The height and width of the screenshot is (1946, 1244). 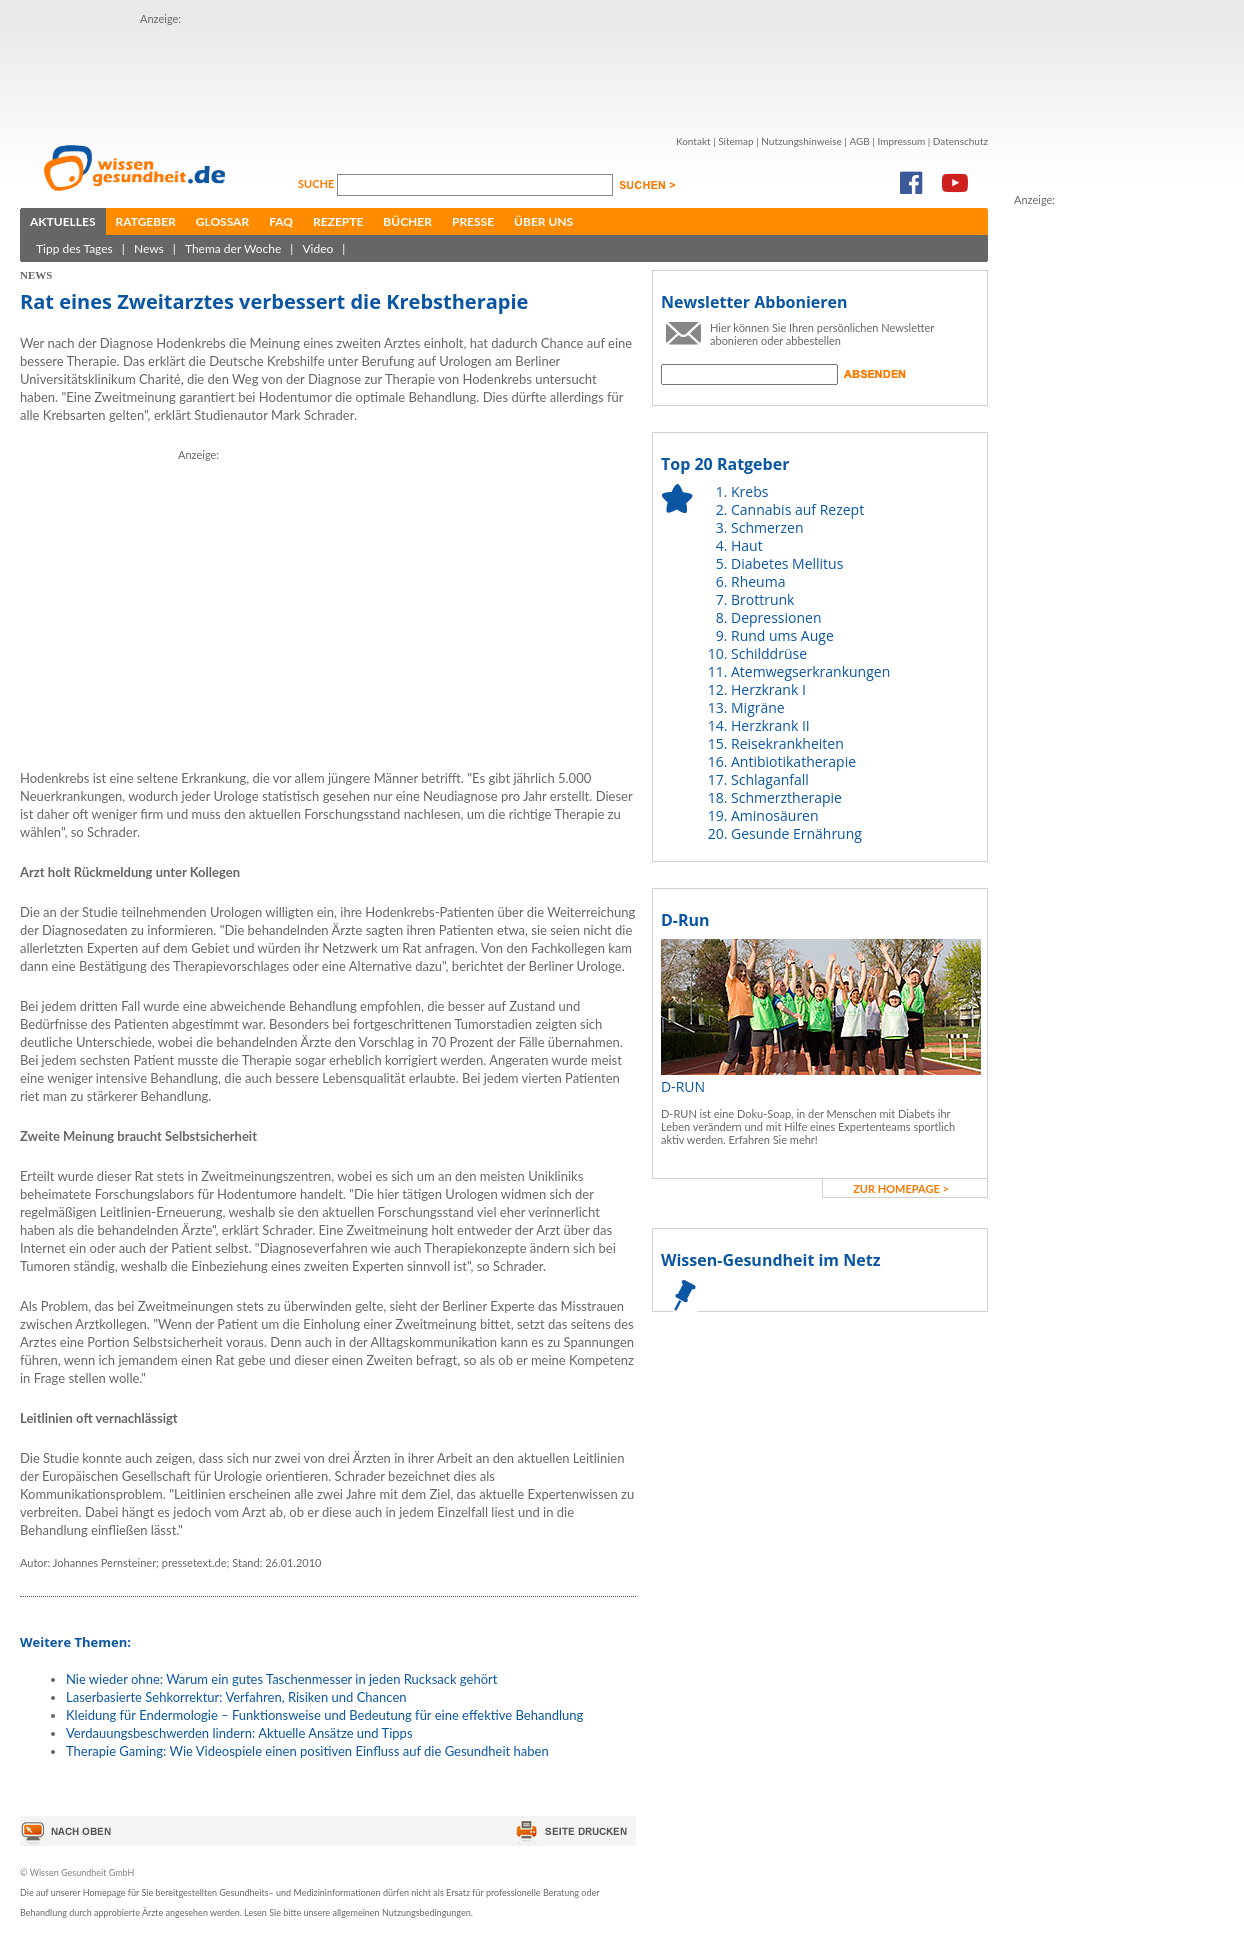 What do you see at coordinates (281, 1679) in the screenshot?
I see `Nie wieder ohne: Warum ein gutes Taschenmesser in jeden Rucksack gehört` at bounding box center [281, 1679].